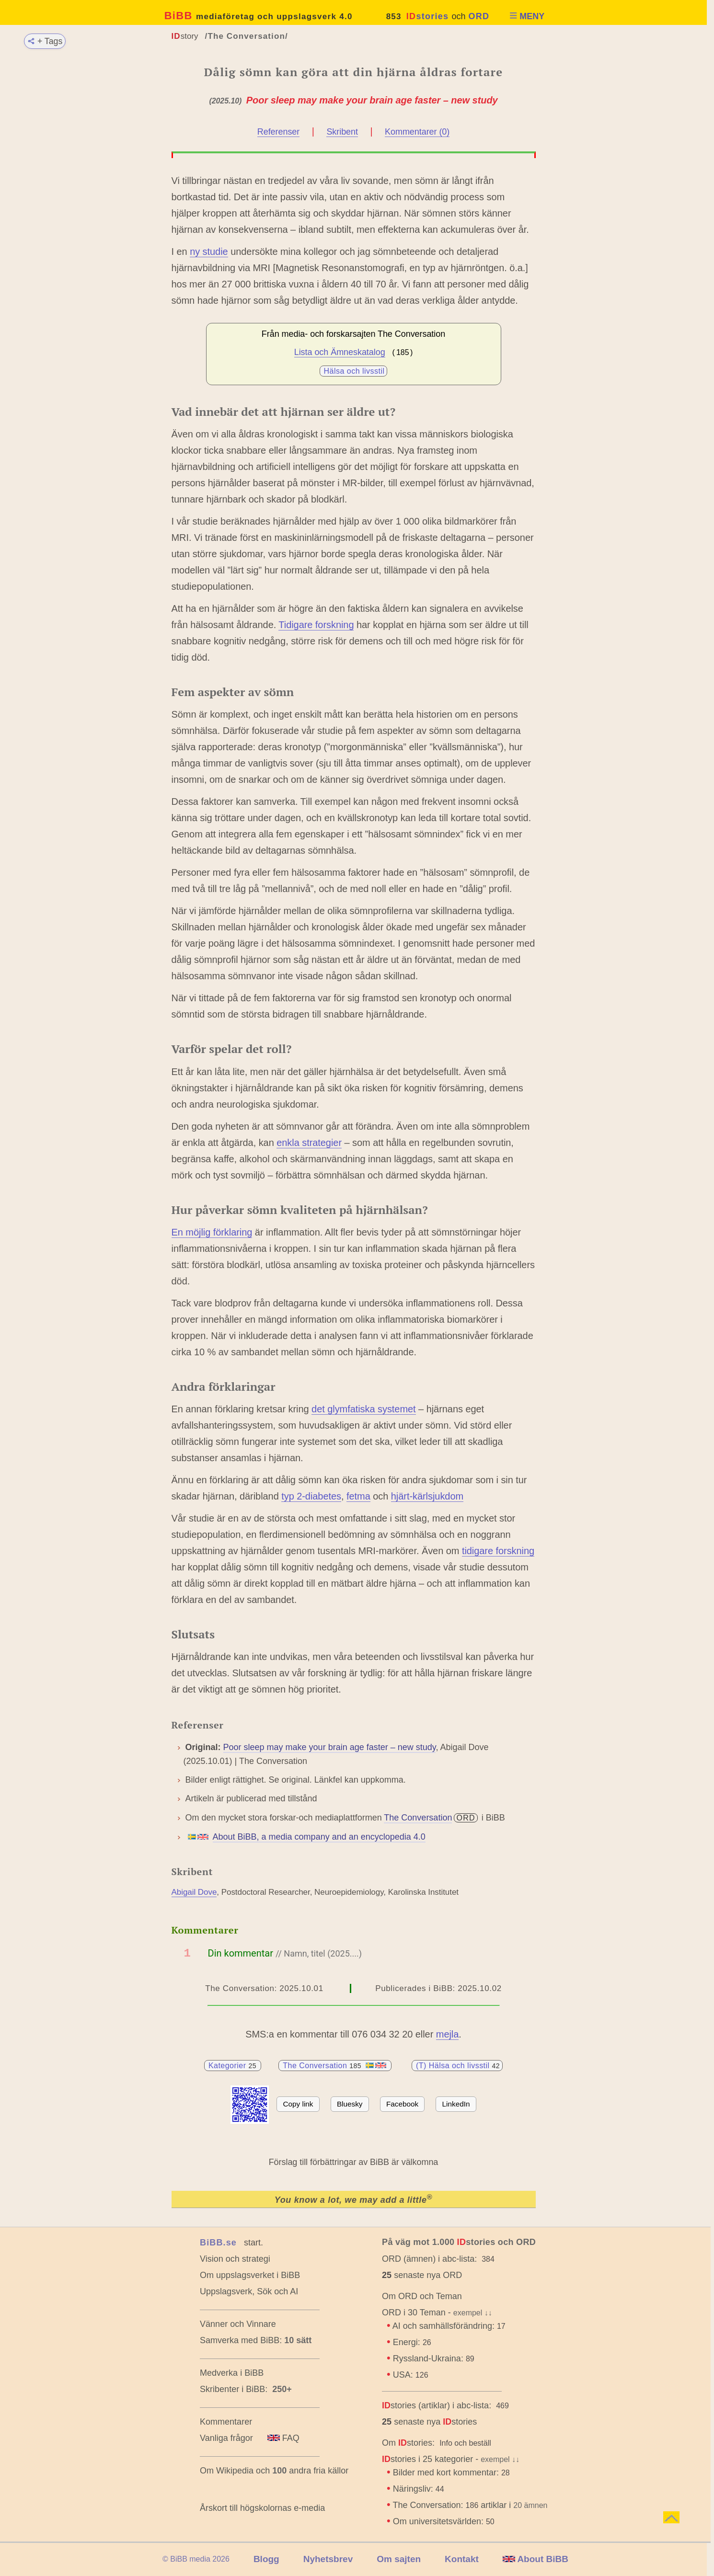 The image size is (714, 2576). I want to click on + Tags, so click(44, 41).